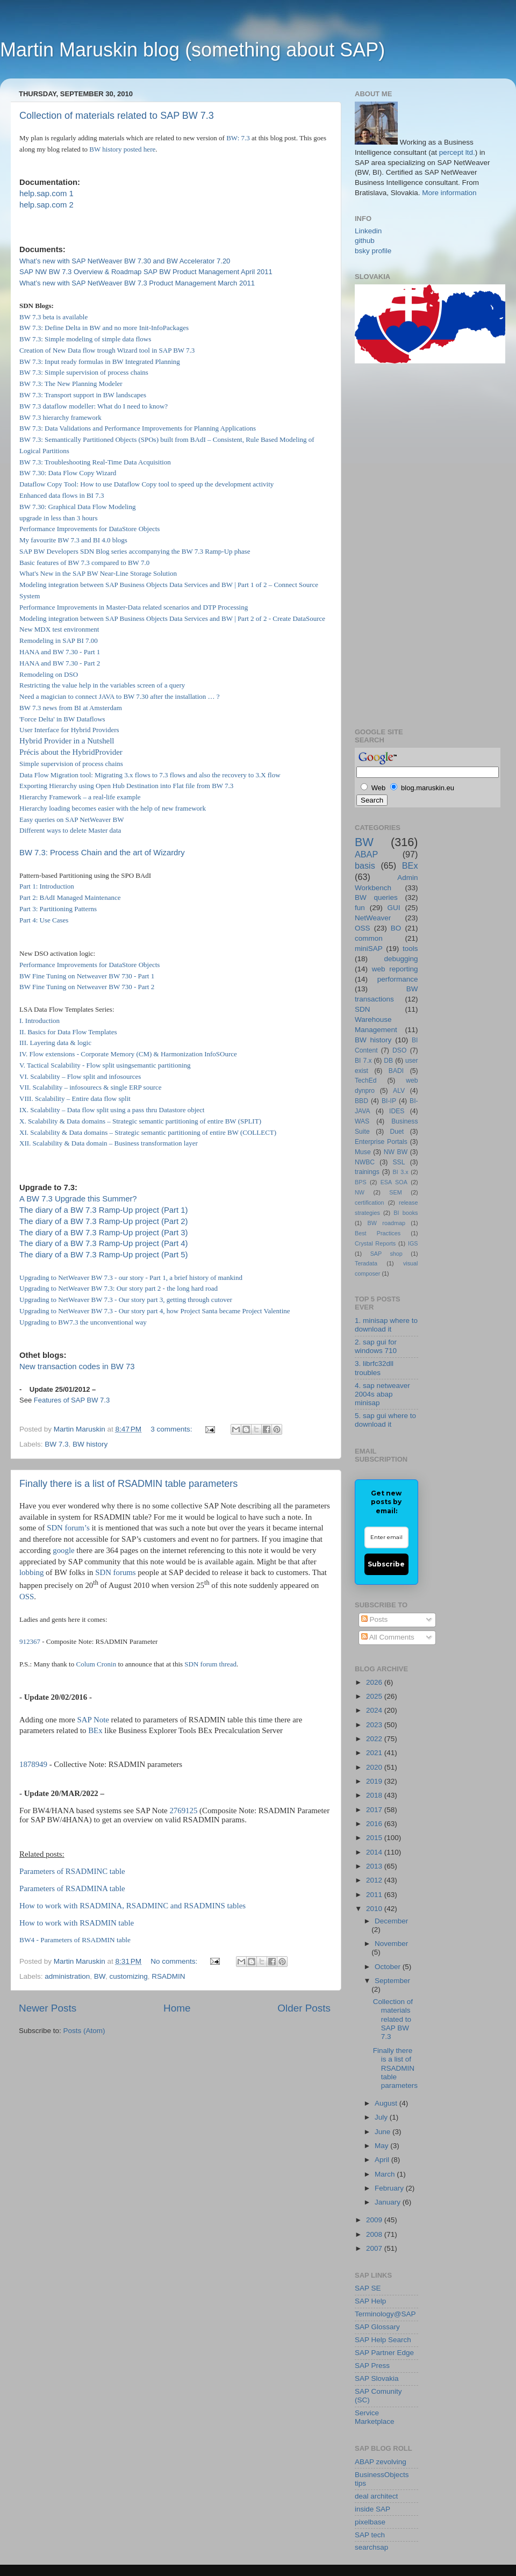 Image resolution: width=516 pixels, height=2576 pixels. What do you see at coordinates (377, 2327) in the screenshot?
I see `SAP Glossary` at bounding box center [377, 2327].